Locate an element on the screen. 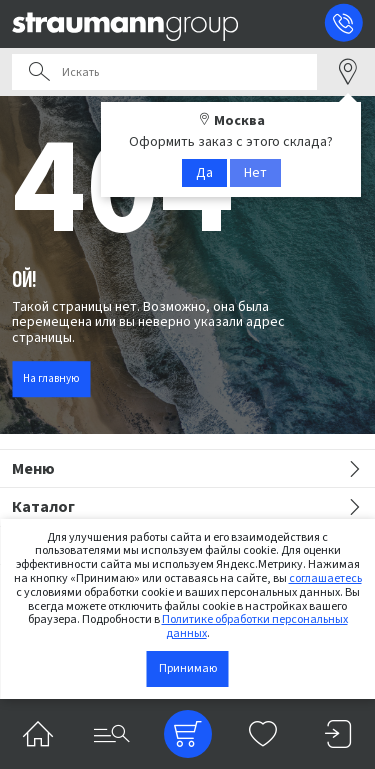 This screenshot has height=769, width=375. Да is located at coordinates (204, 173).